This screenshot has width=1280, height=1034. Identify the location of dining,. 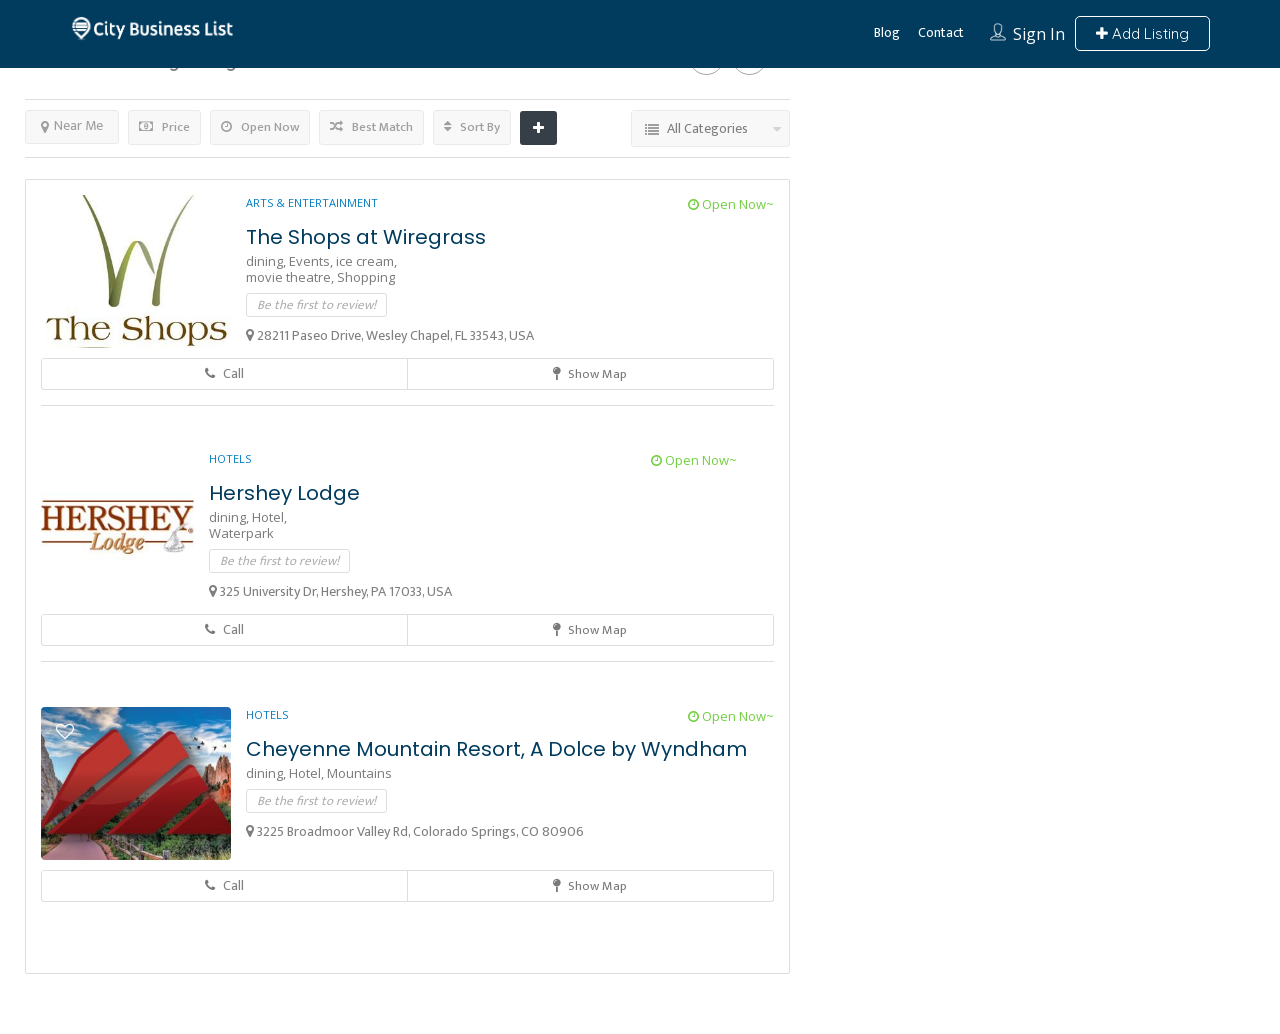
(267, 261).